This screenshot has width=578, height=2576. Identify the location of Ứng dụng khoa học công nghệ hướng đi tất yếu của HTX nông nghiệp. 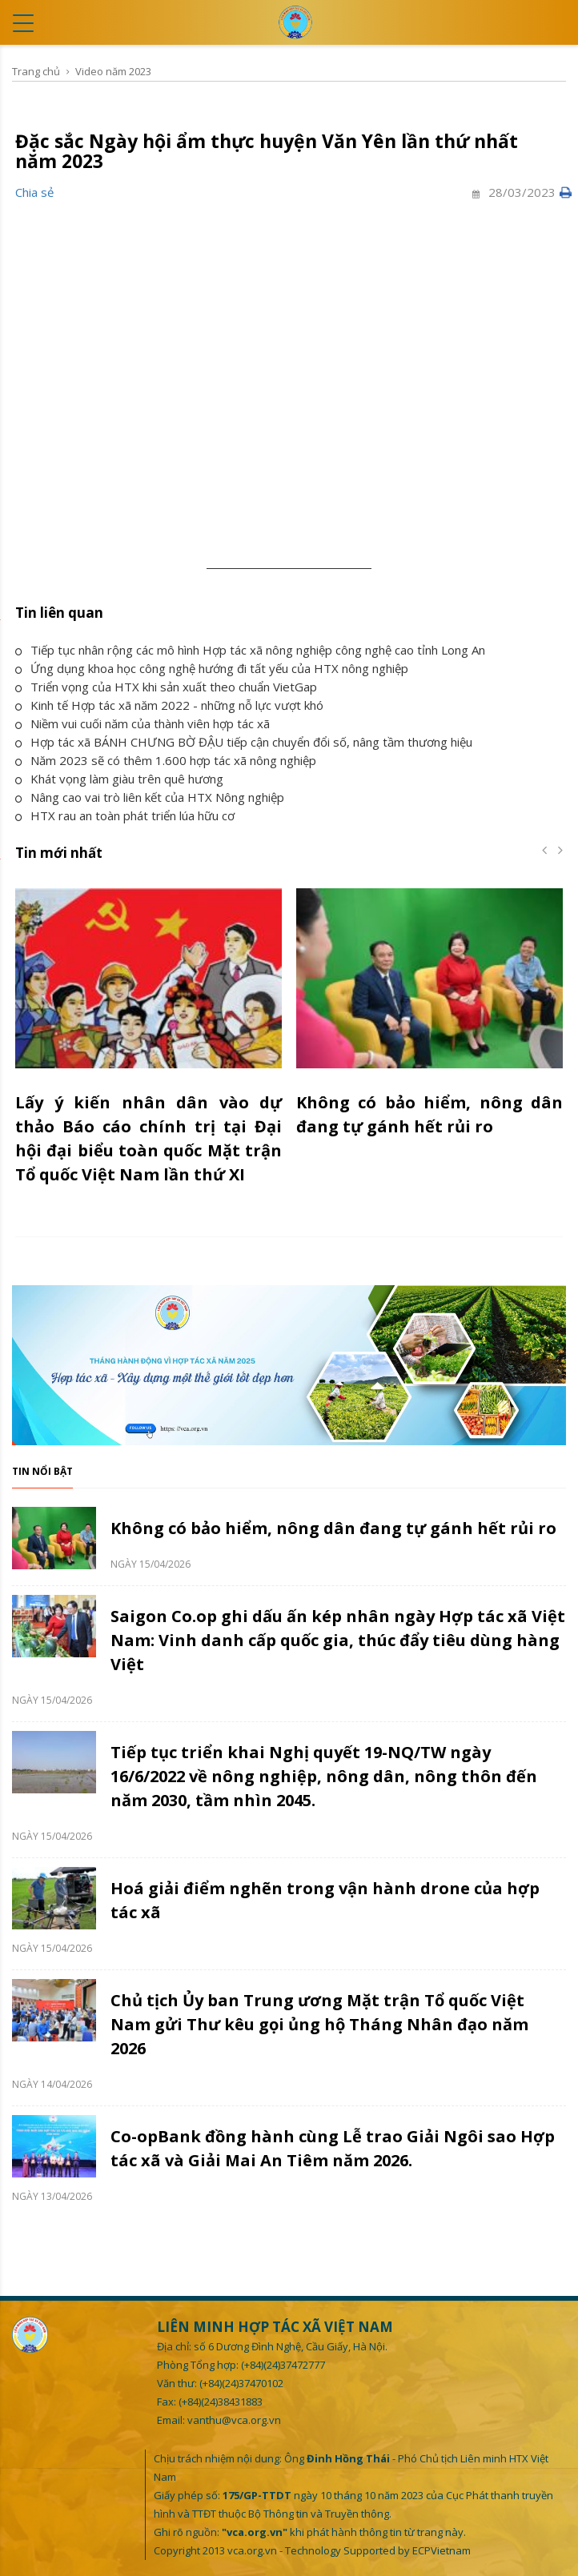
(211, 668).